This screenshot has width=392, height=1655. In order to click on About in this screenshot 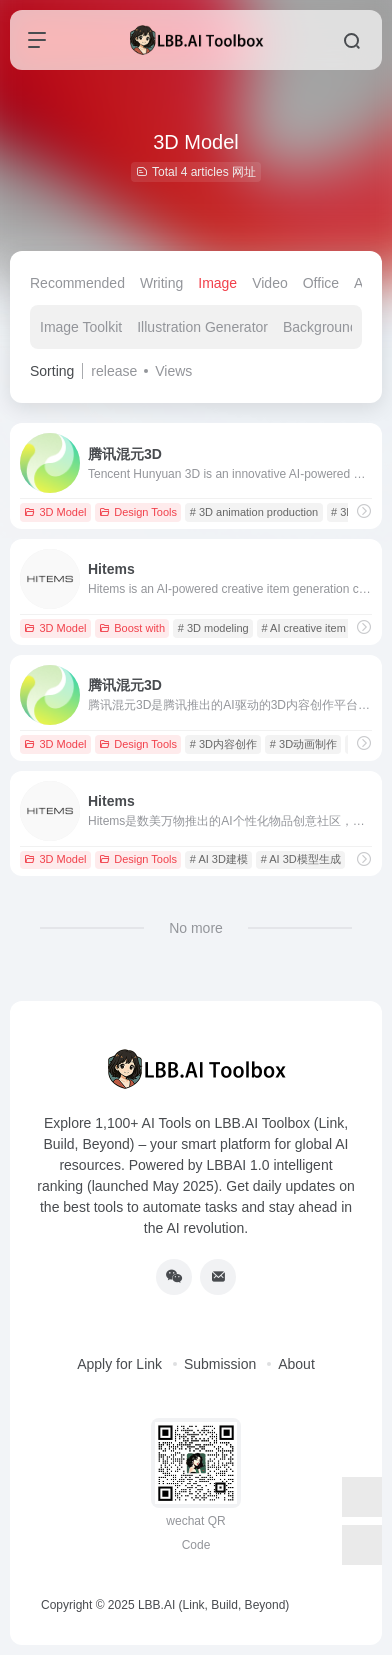, I will do `click(296, 1364)`.